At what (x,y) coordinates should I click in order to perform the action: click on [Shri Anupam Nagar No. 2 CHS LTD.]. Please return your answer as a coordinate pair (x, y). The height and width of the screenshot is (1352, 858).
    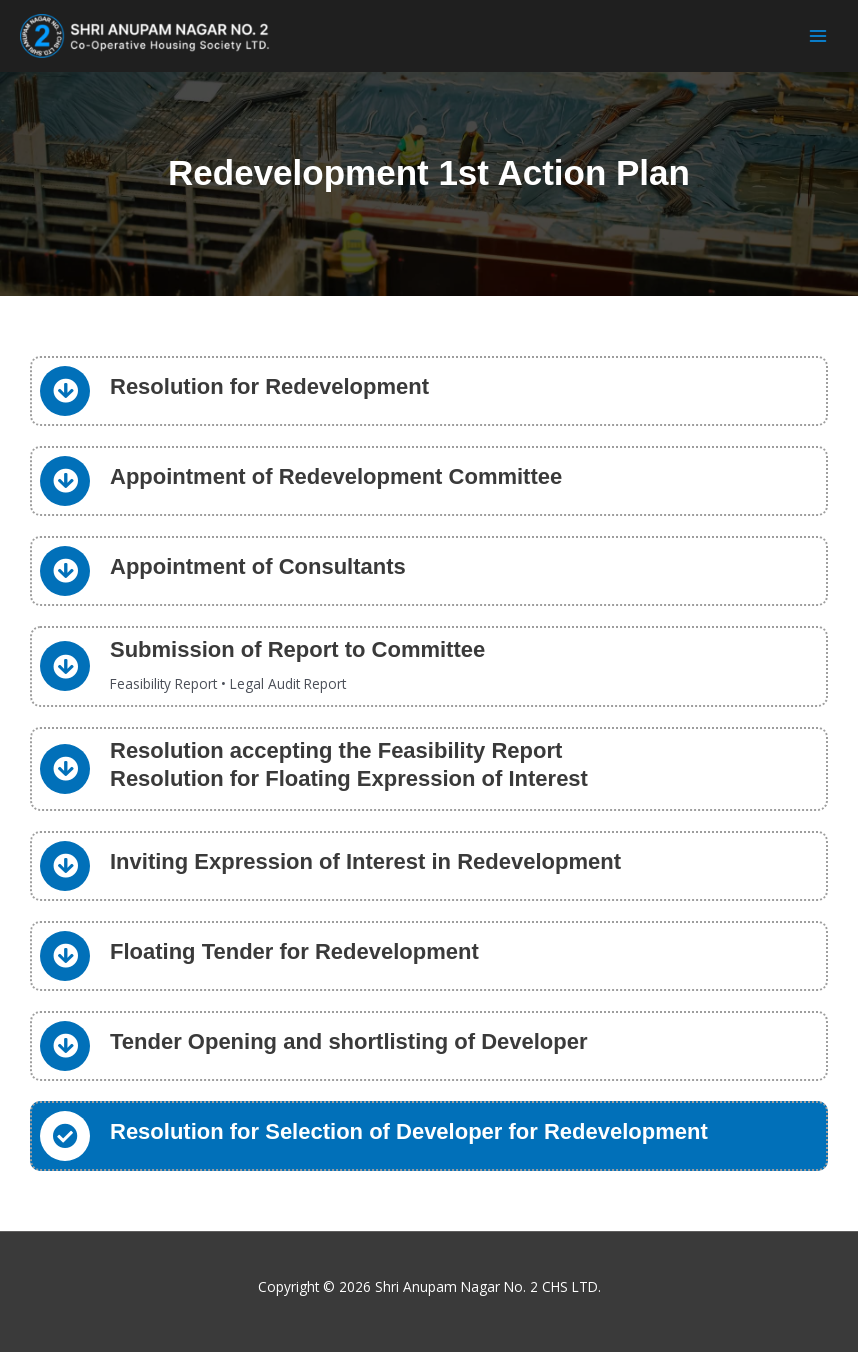
    Looking at the image, I should click on (145, 36).